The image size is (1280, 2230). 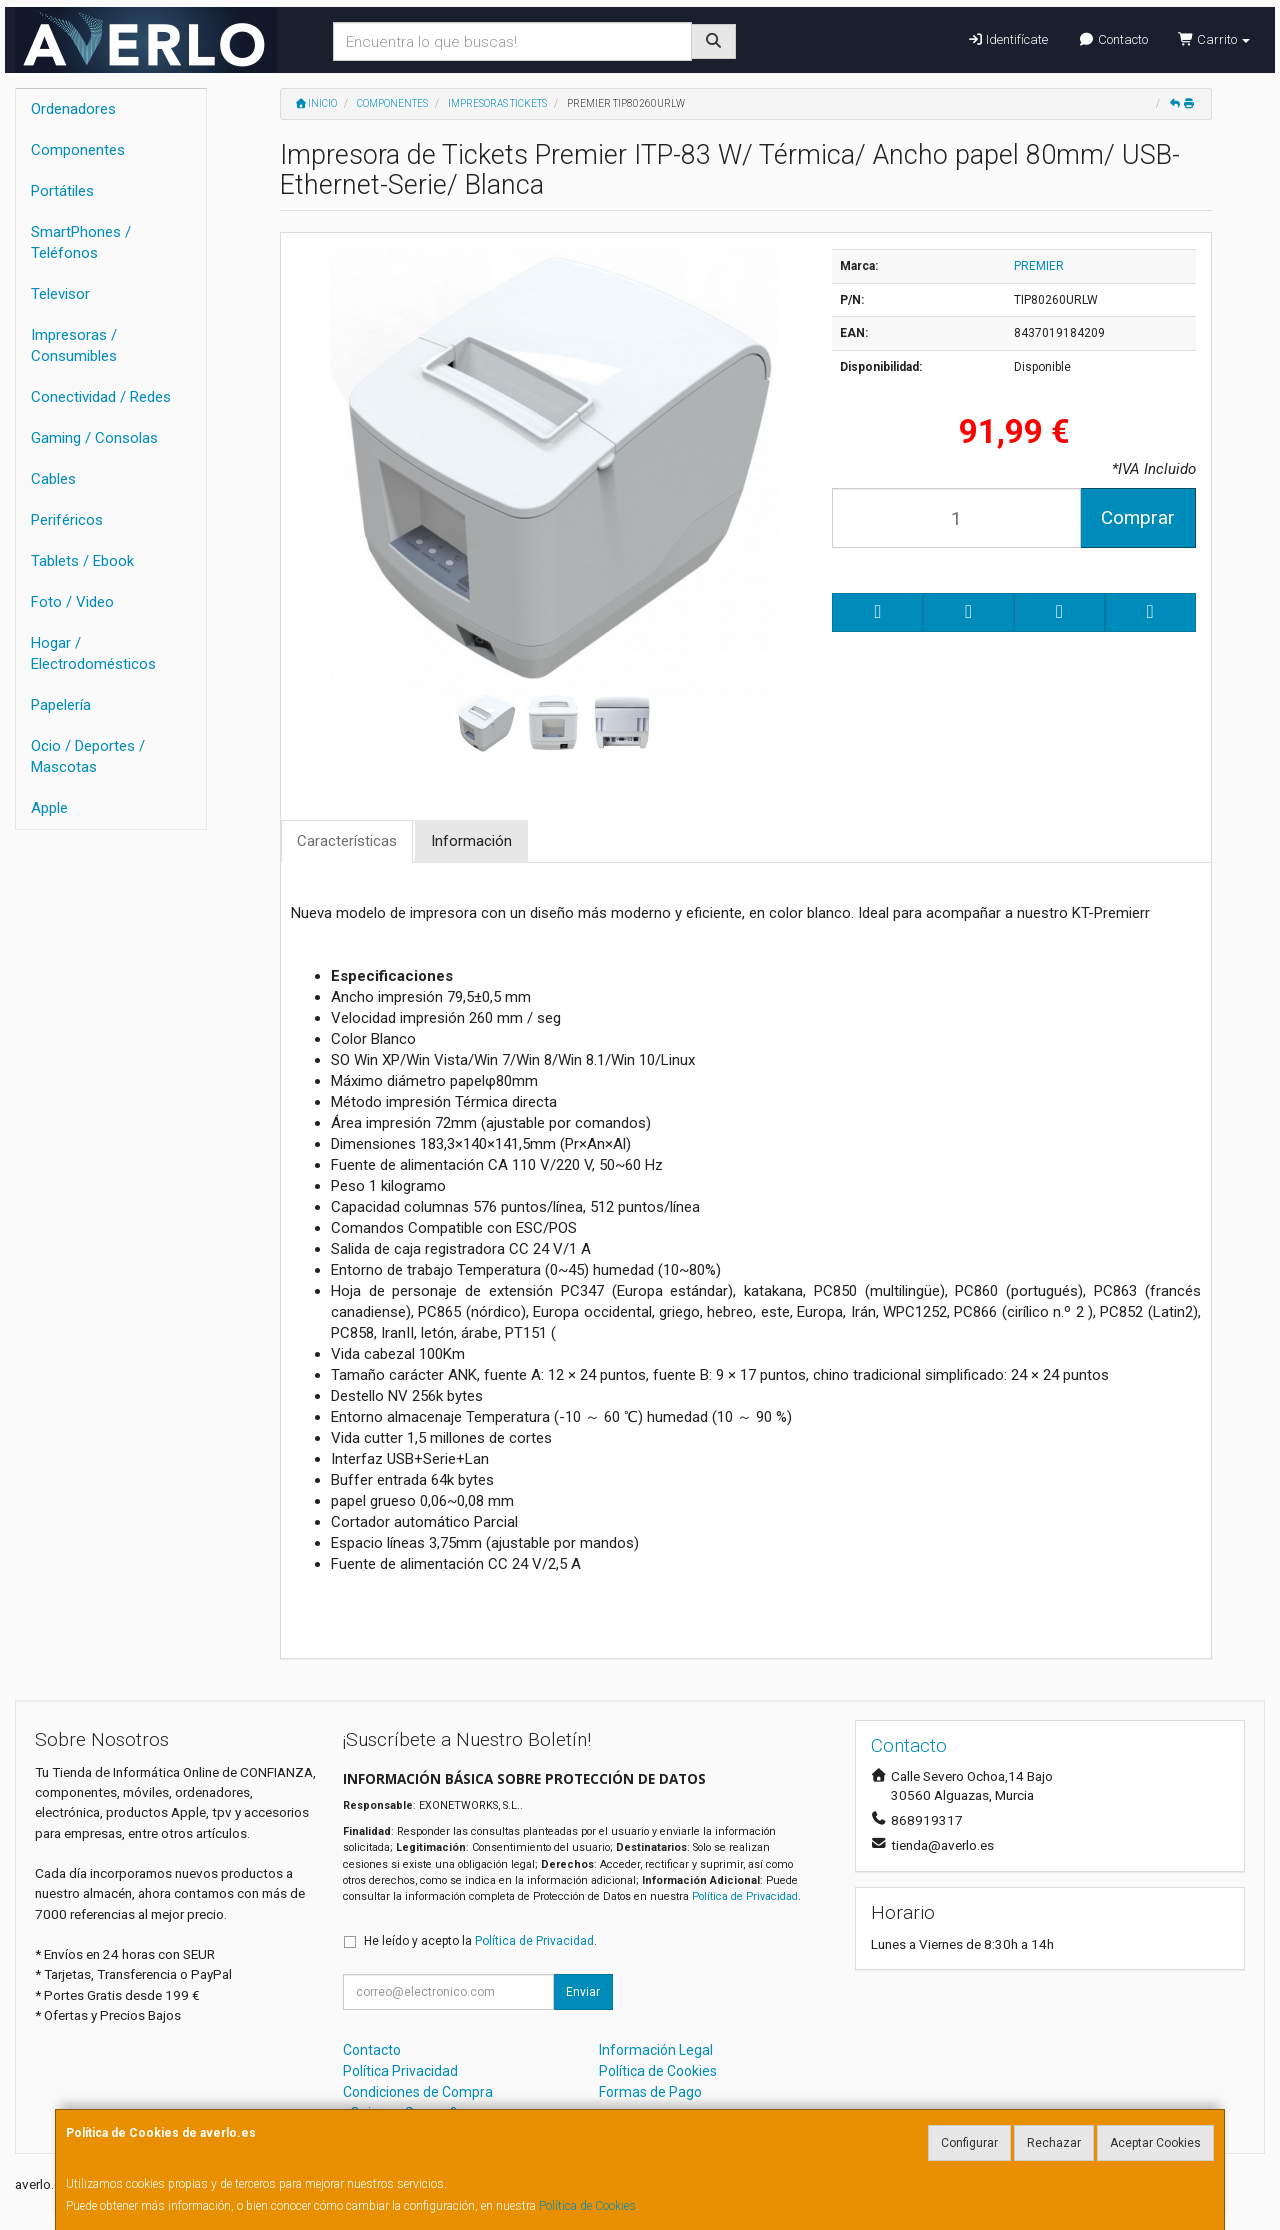 I want to click on Información Legal, so click(x=656, y=2050).